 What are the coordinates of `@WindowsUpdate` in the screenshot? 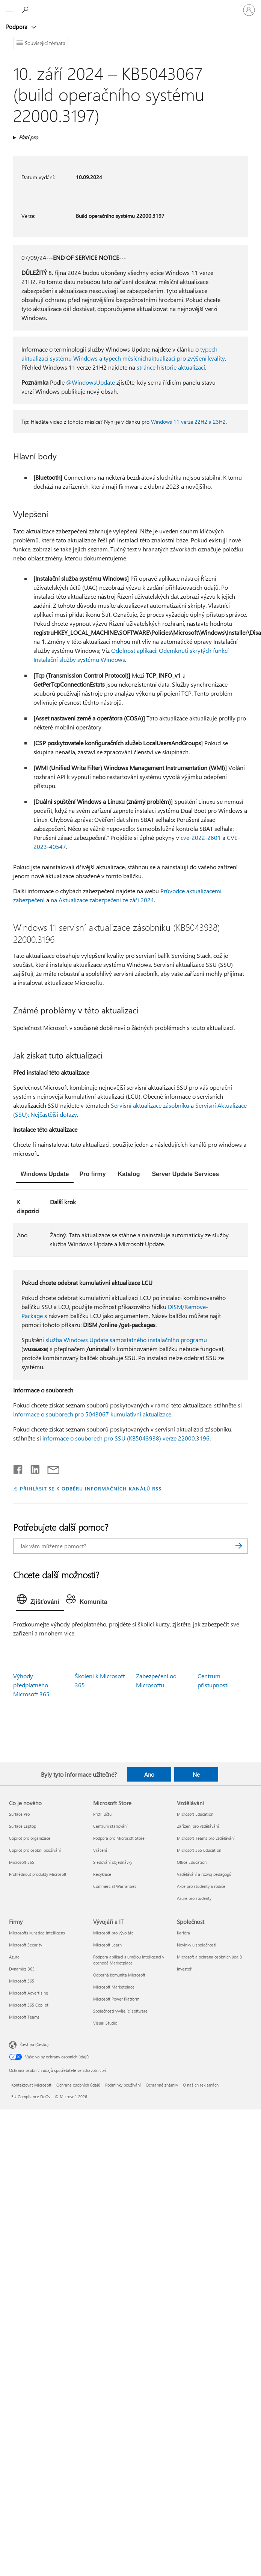 It's located at (90, 382).